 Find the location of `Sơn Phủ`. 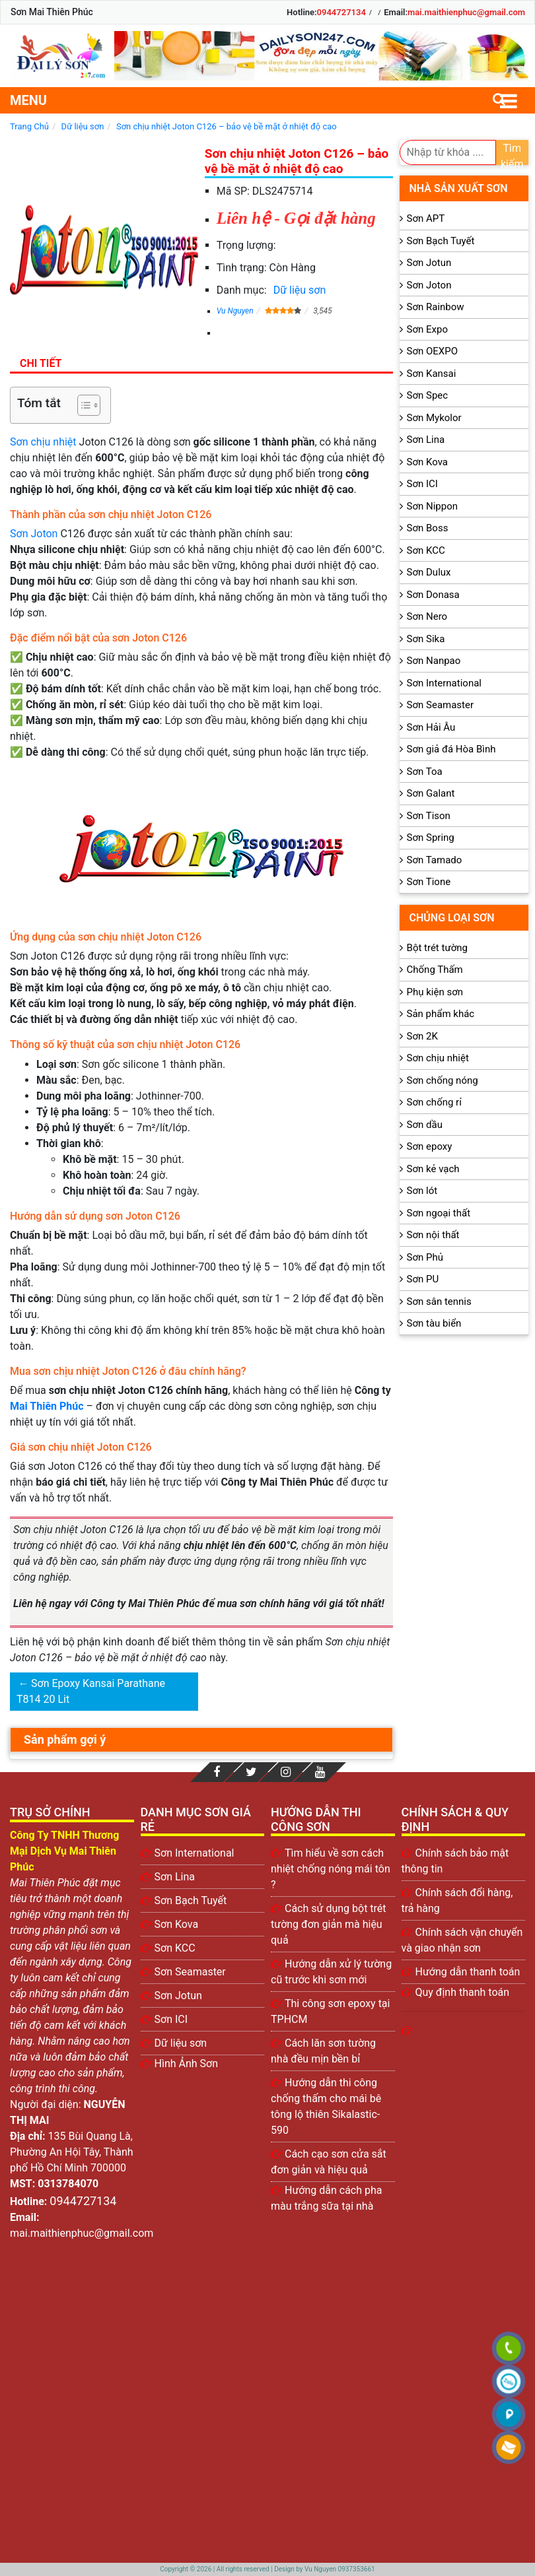

Sơn Phủ is located at coordinates (425, 1257).